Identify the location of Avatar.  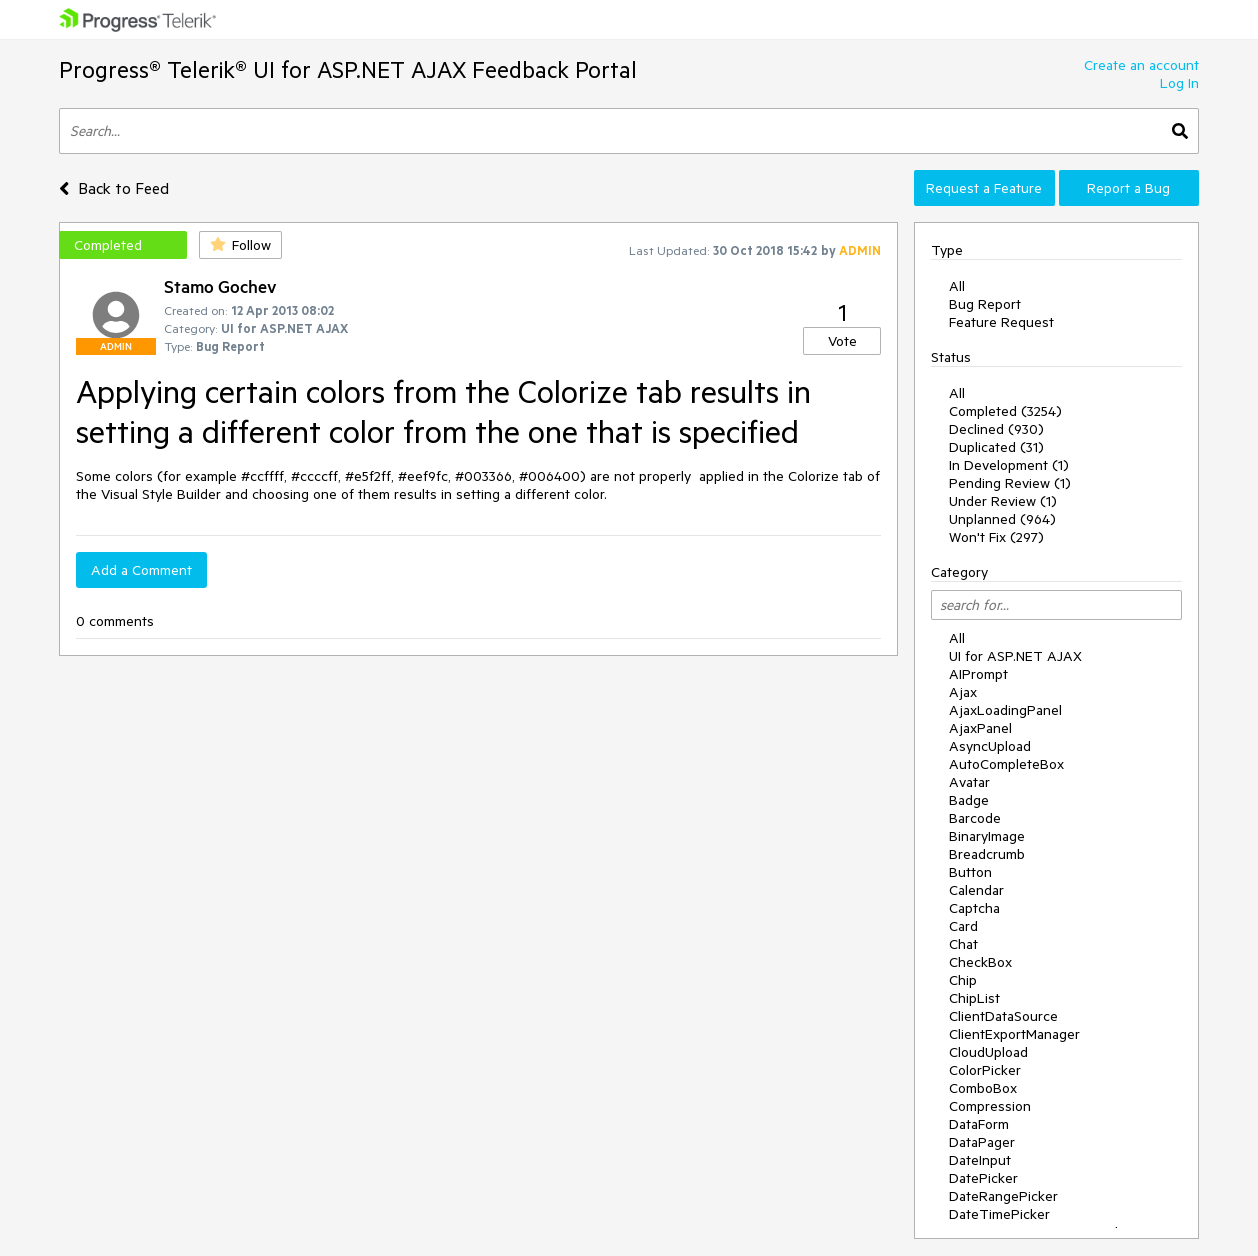
(969, 782).